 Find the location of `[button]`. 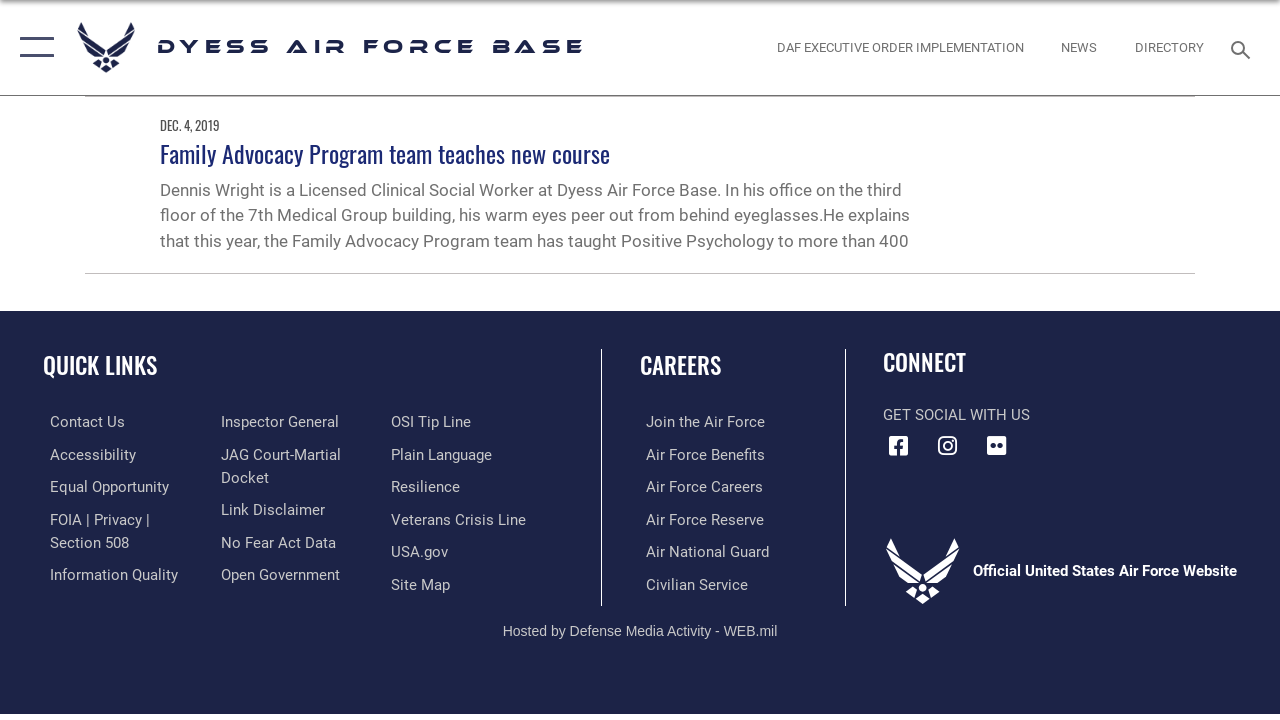

[button] is located at coordinates (32, 47).